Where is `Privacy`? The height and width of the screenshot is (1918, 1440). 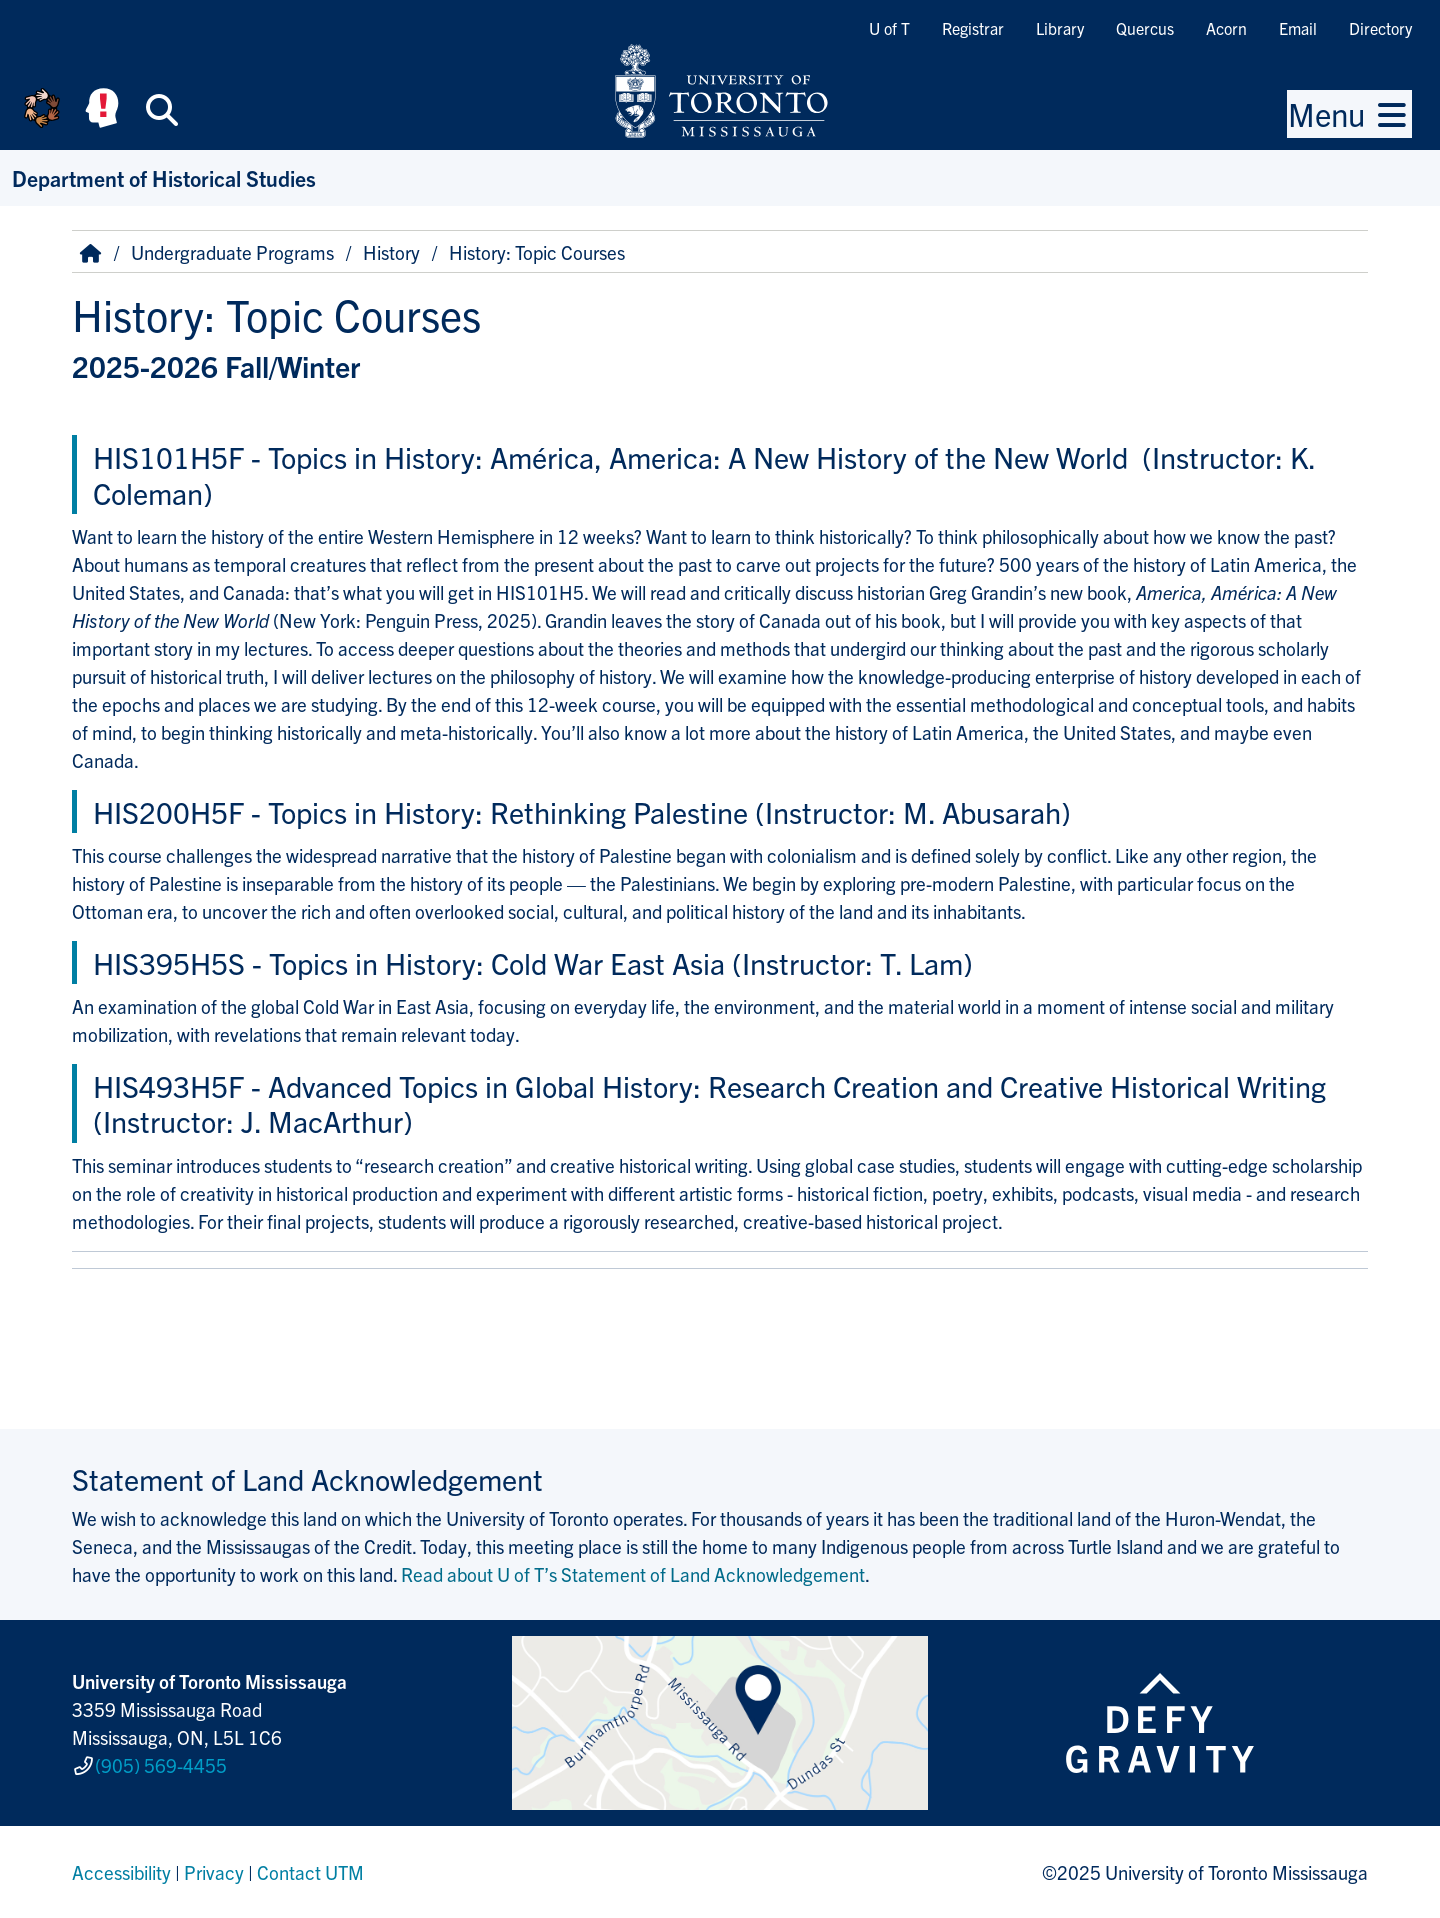
Privacy is located at coordinates (214, 1872).